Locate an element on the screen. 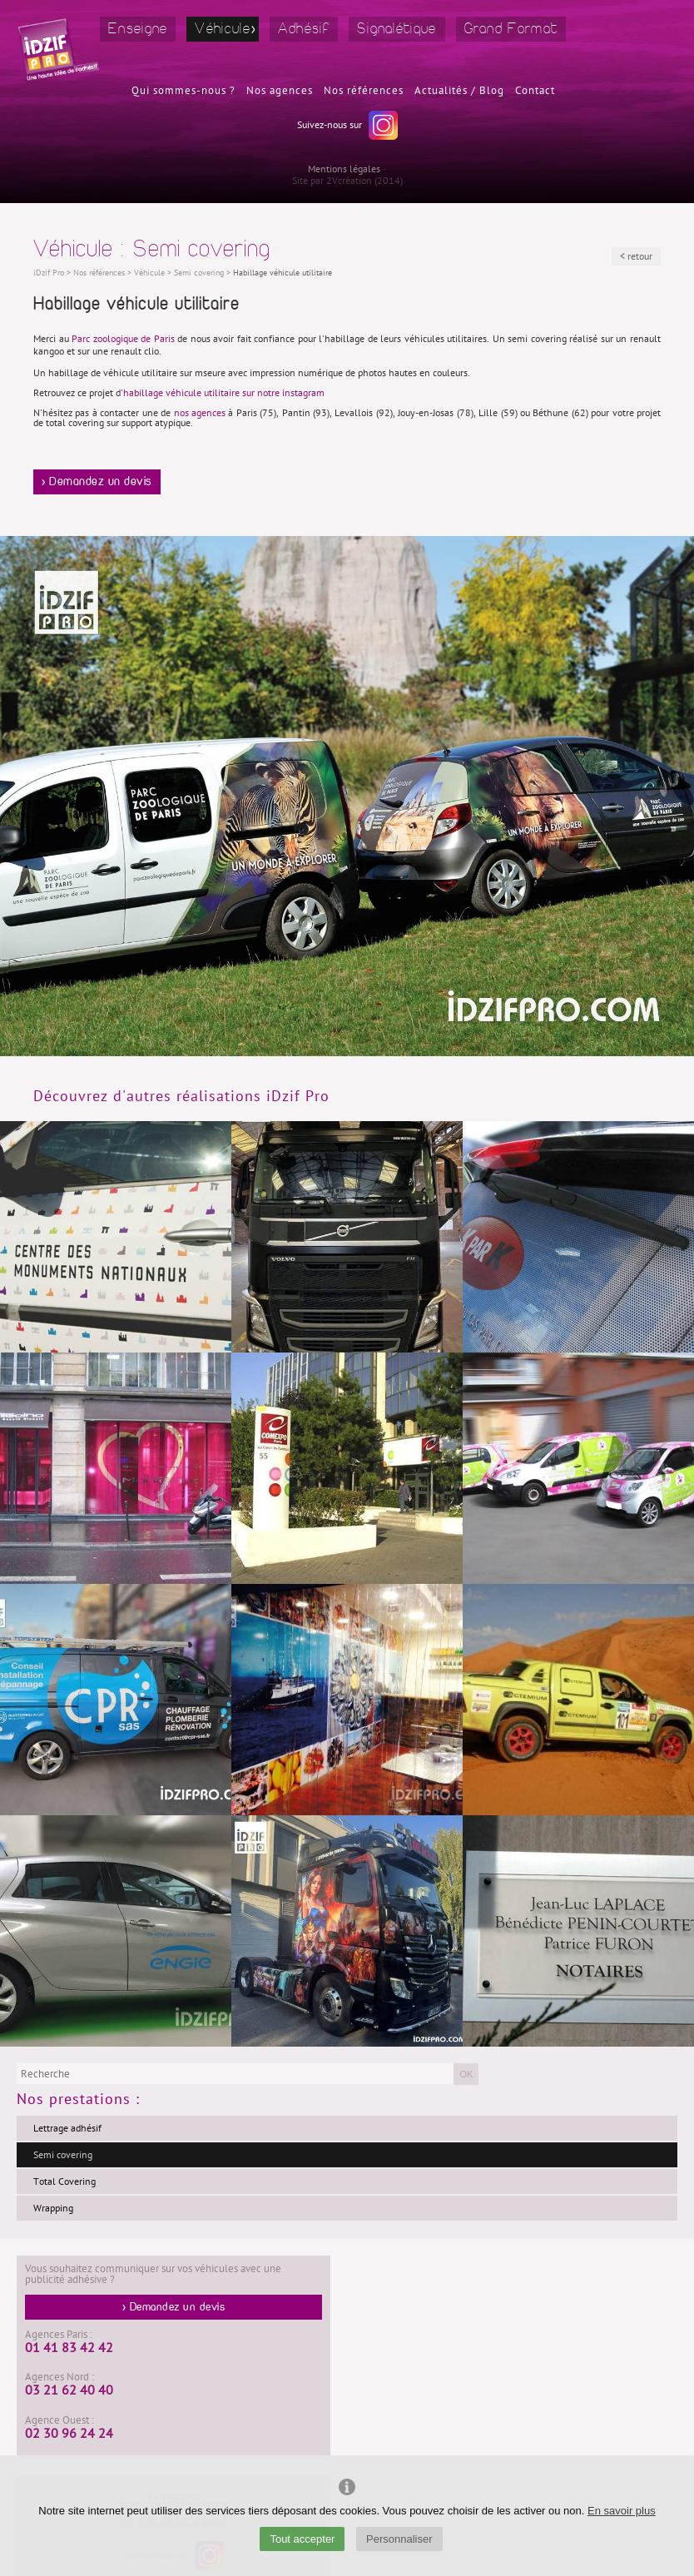 This screenshot has height=2576, width=694. Enseigne is located at coordinates (137, 28).